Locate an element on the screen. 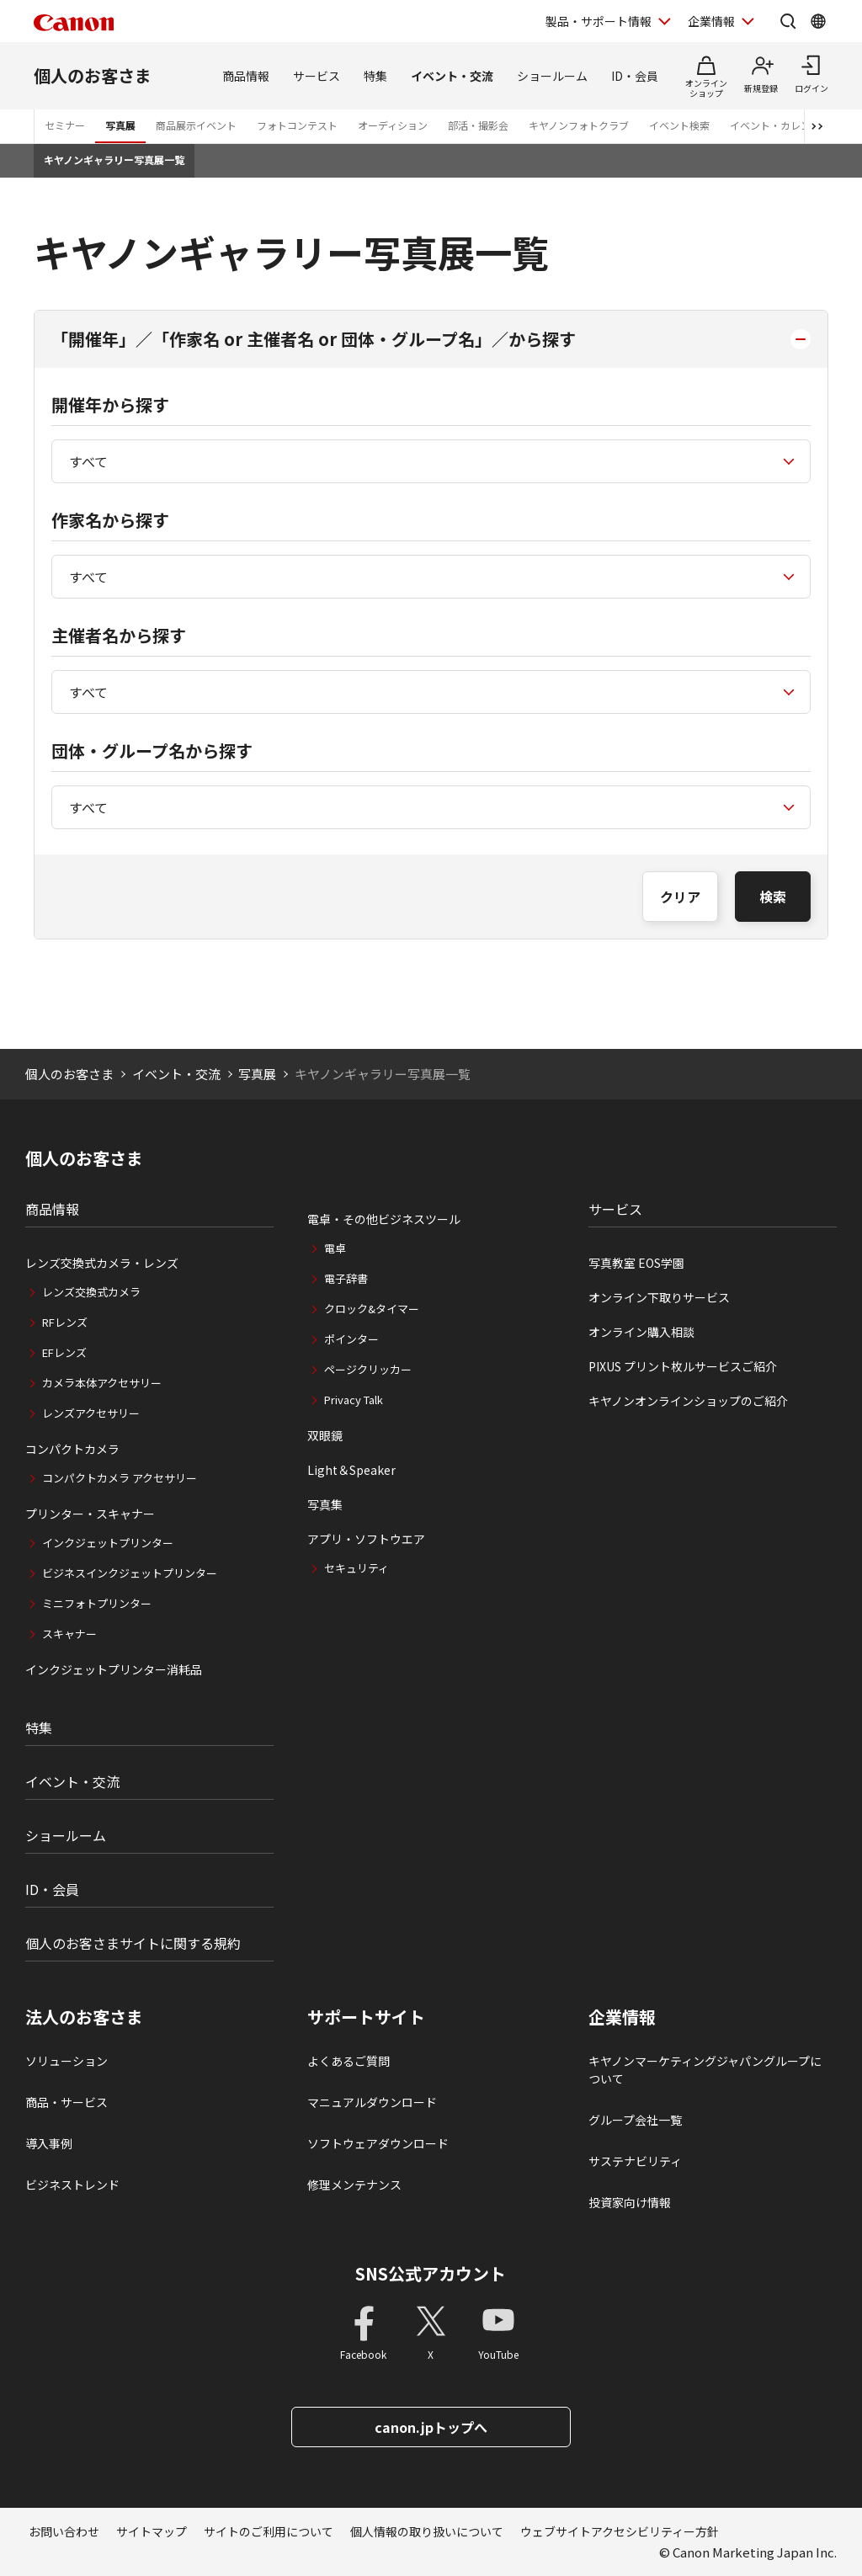 The height and width of the screenshot is (2576, 862). グループ会社一覧 is located at coordinates (635, 2119).